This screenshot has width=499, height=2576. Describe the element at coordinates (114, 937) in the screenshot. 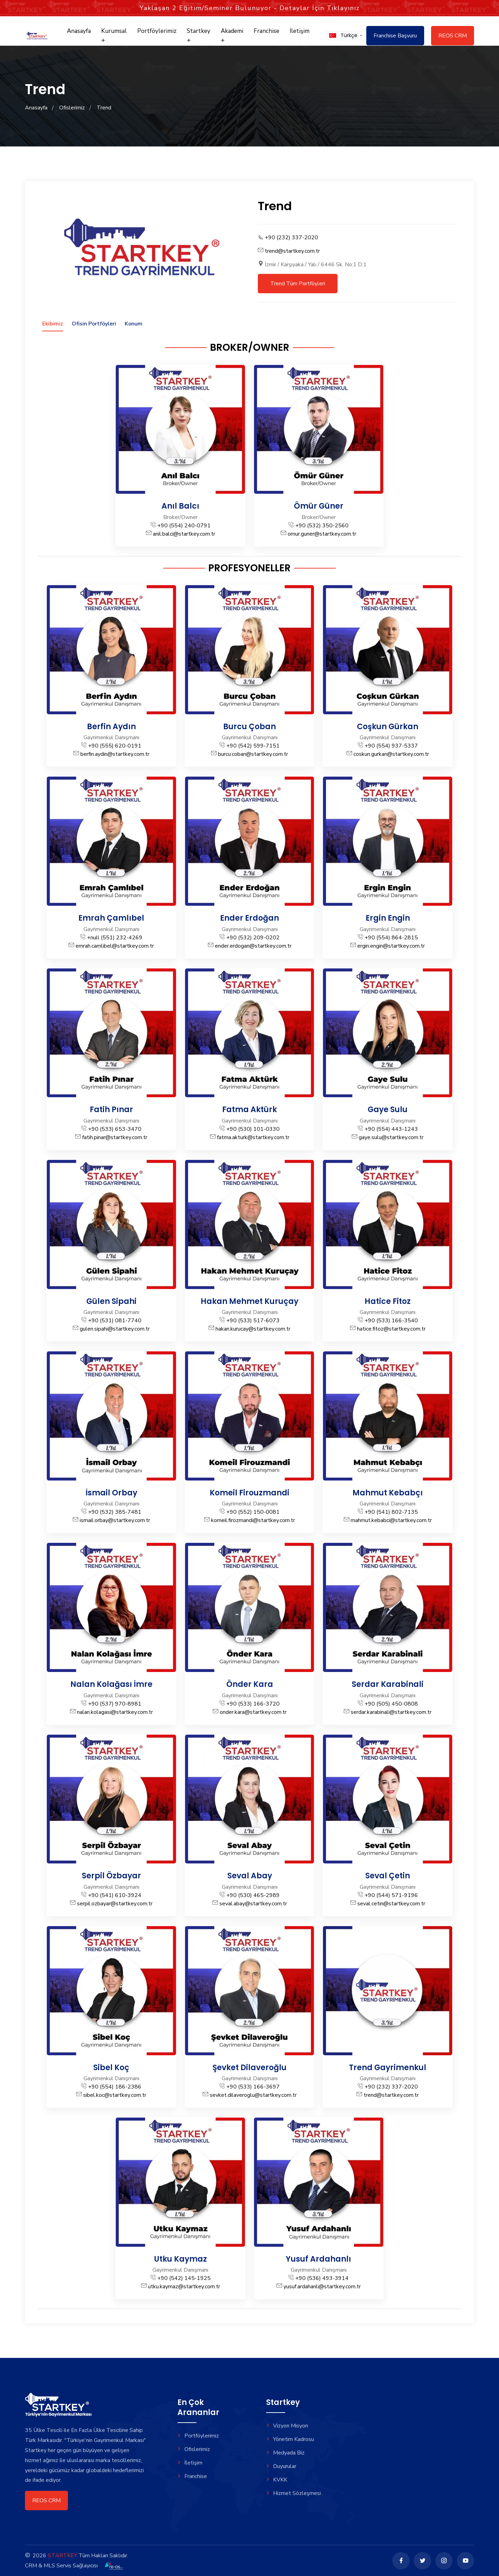

I see `+null (551) 232-4269` at that location.